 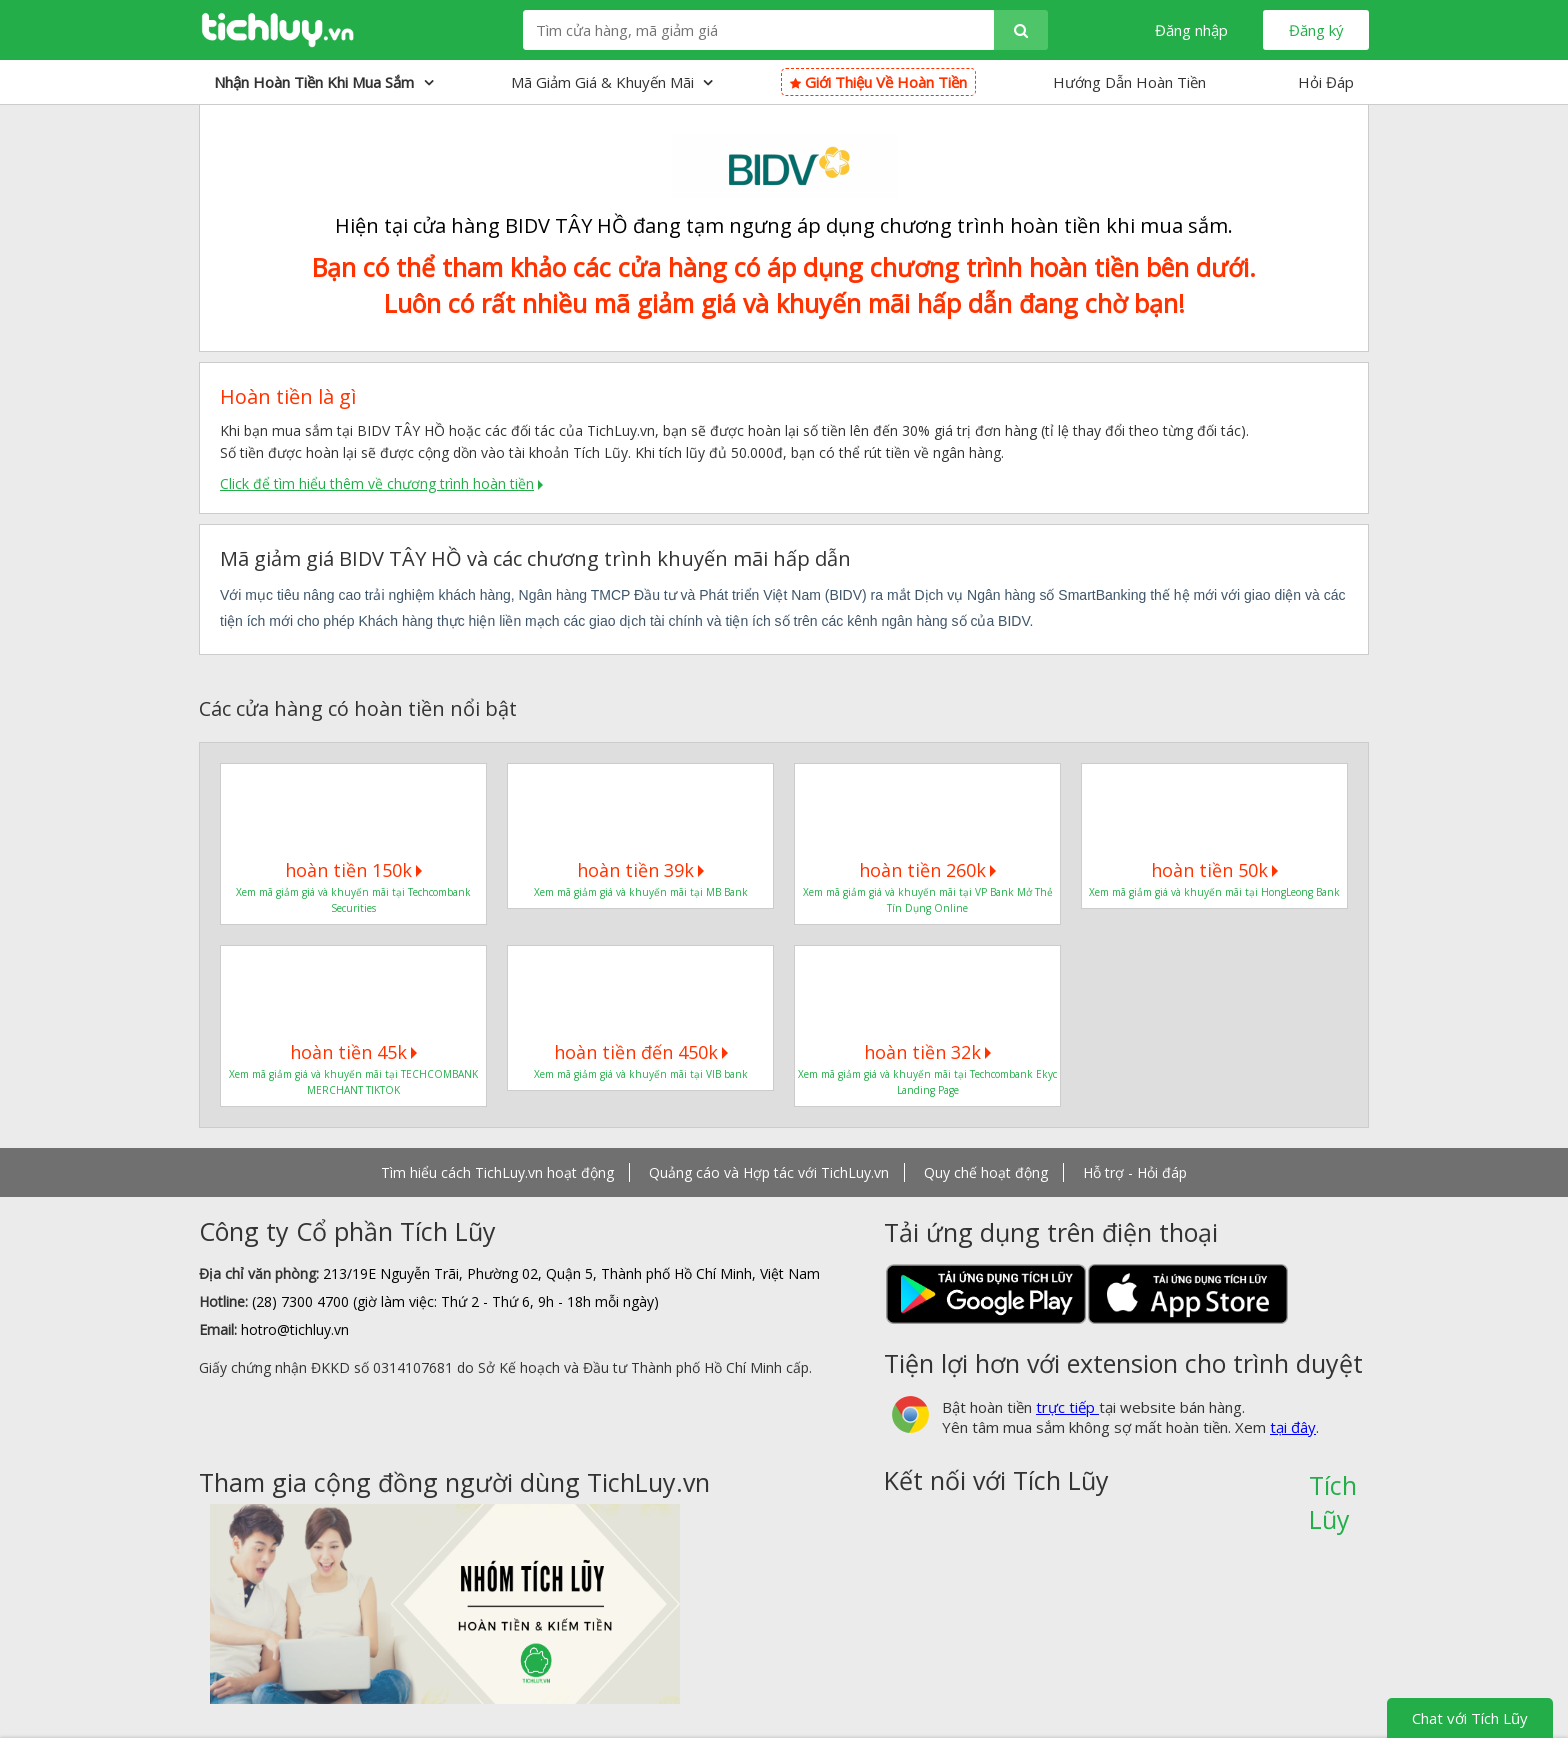 I want to click on Tìm hiểu cách TichLuy.vn hoạt động, so click(x=497, y=1172).